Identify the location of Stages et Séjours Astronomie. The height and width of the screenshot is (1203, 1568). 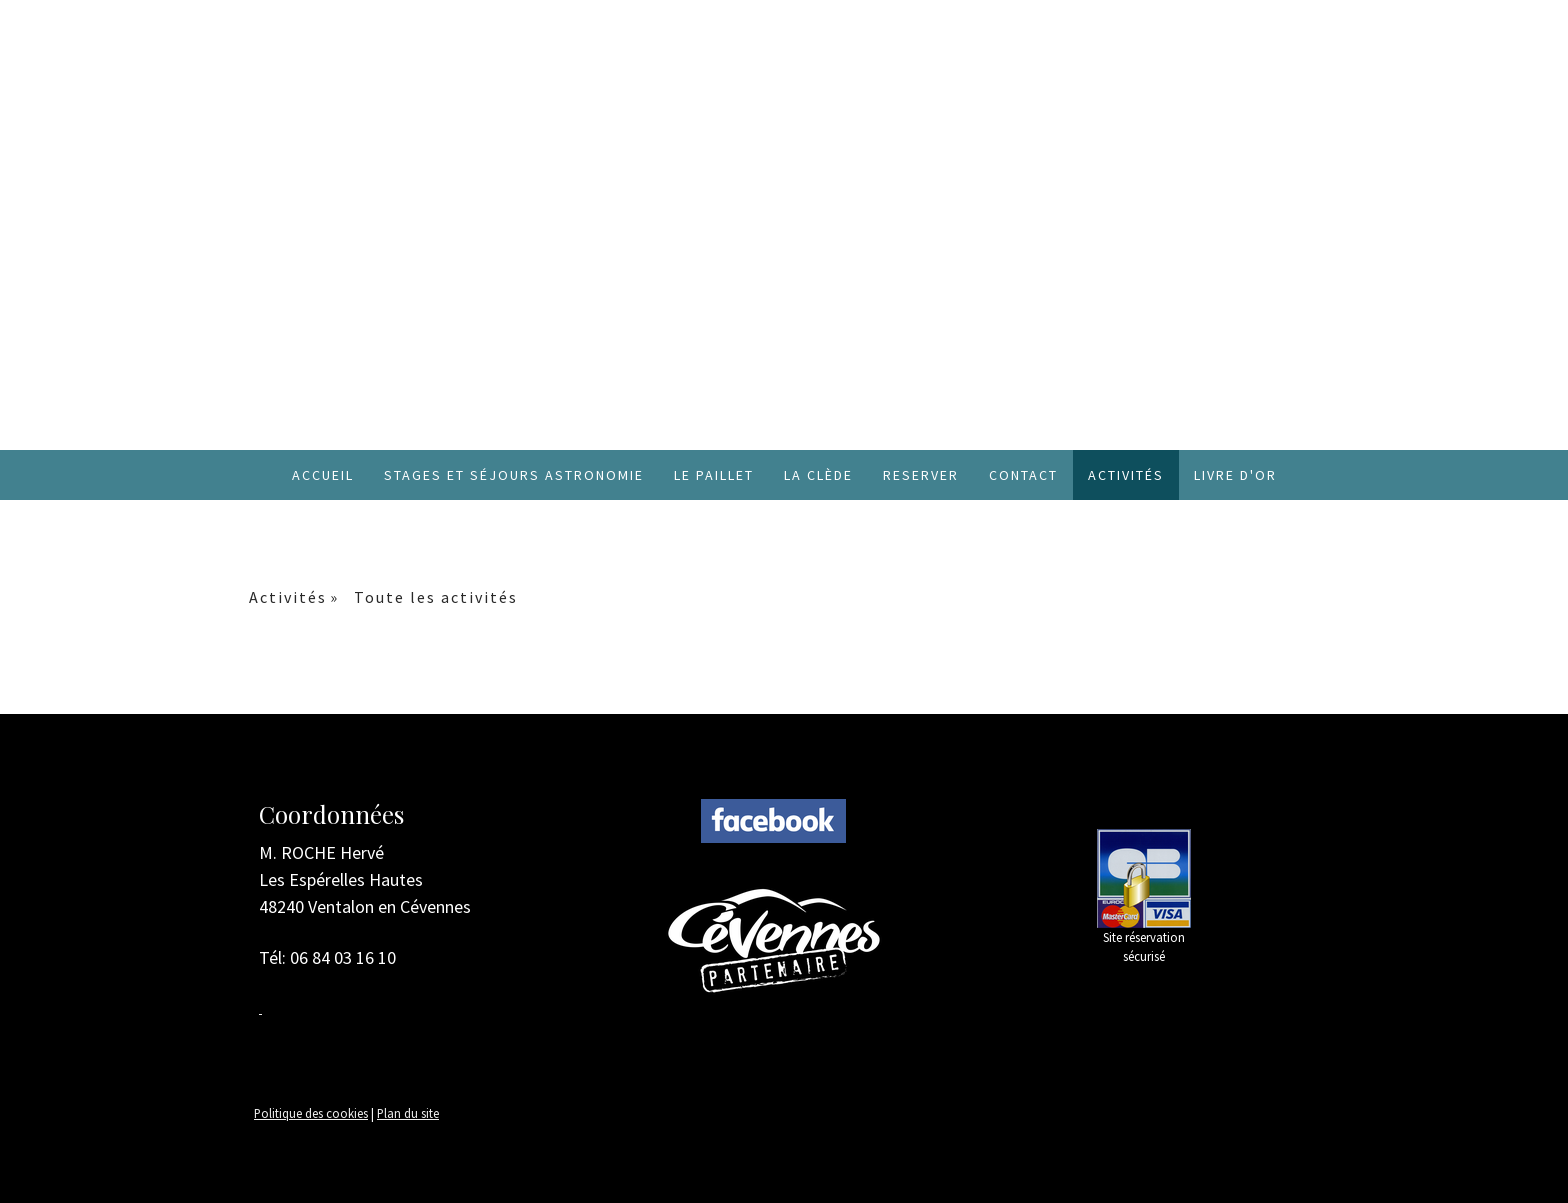
(514, 475).